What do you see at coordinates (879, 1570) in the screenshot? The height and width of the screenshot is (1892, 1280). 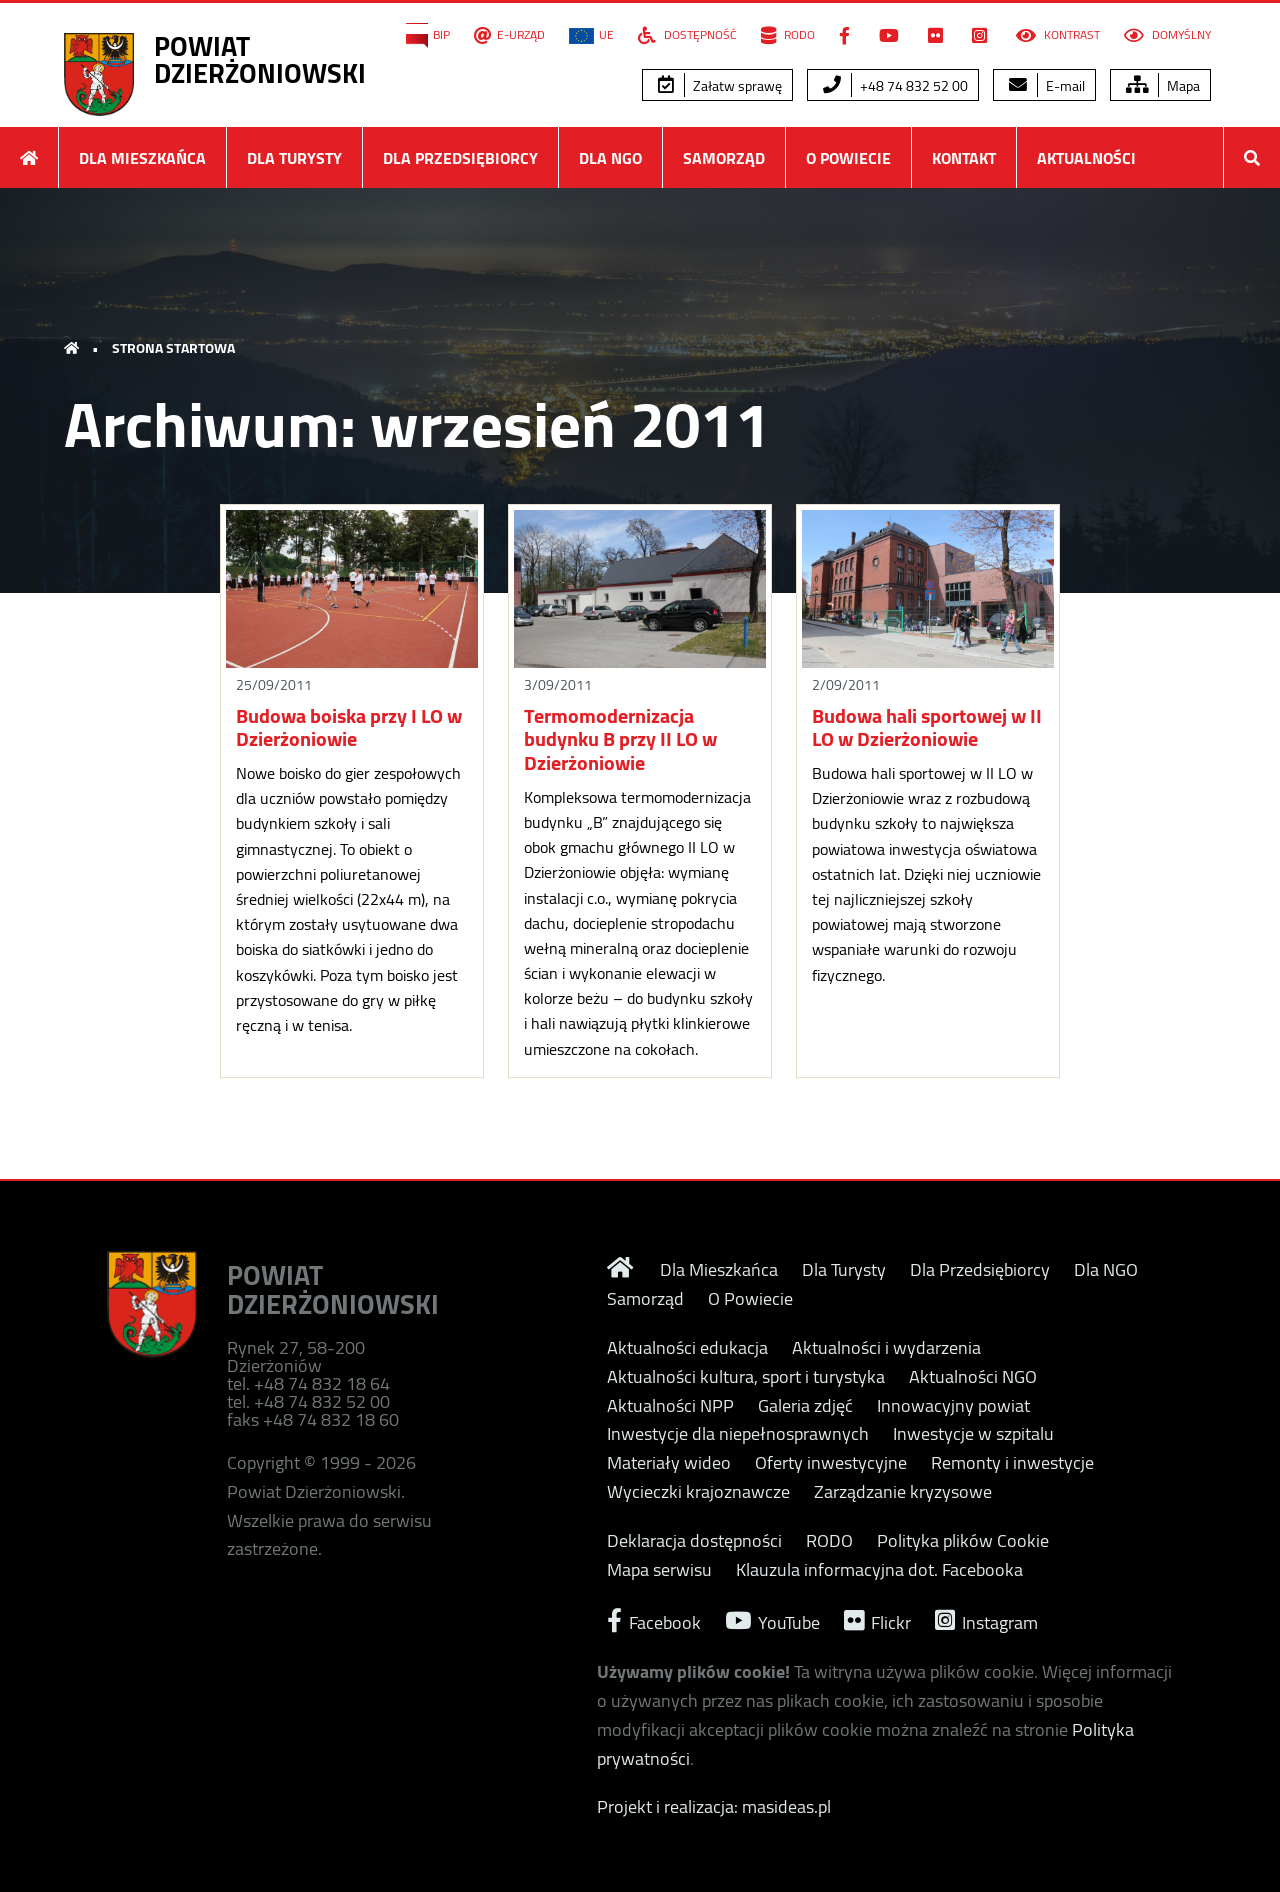 I see `Klauzula informacyjna dot. Facebooka` at bounding box center [879, 1570].